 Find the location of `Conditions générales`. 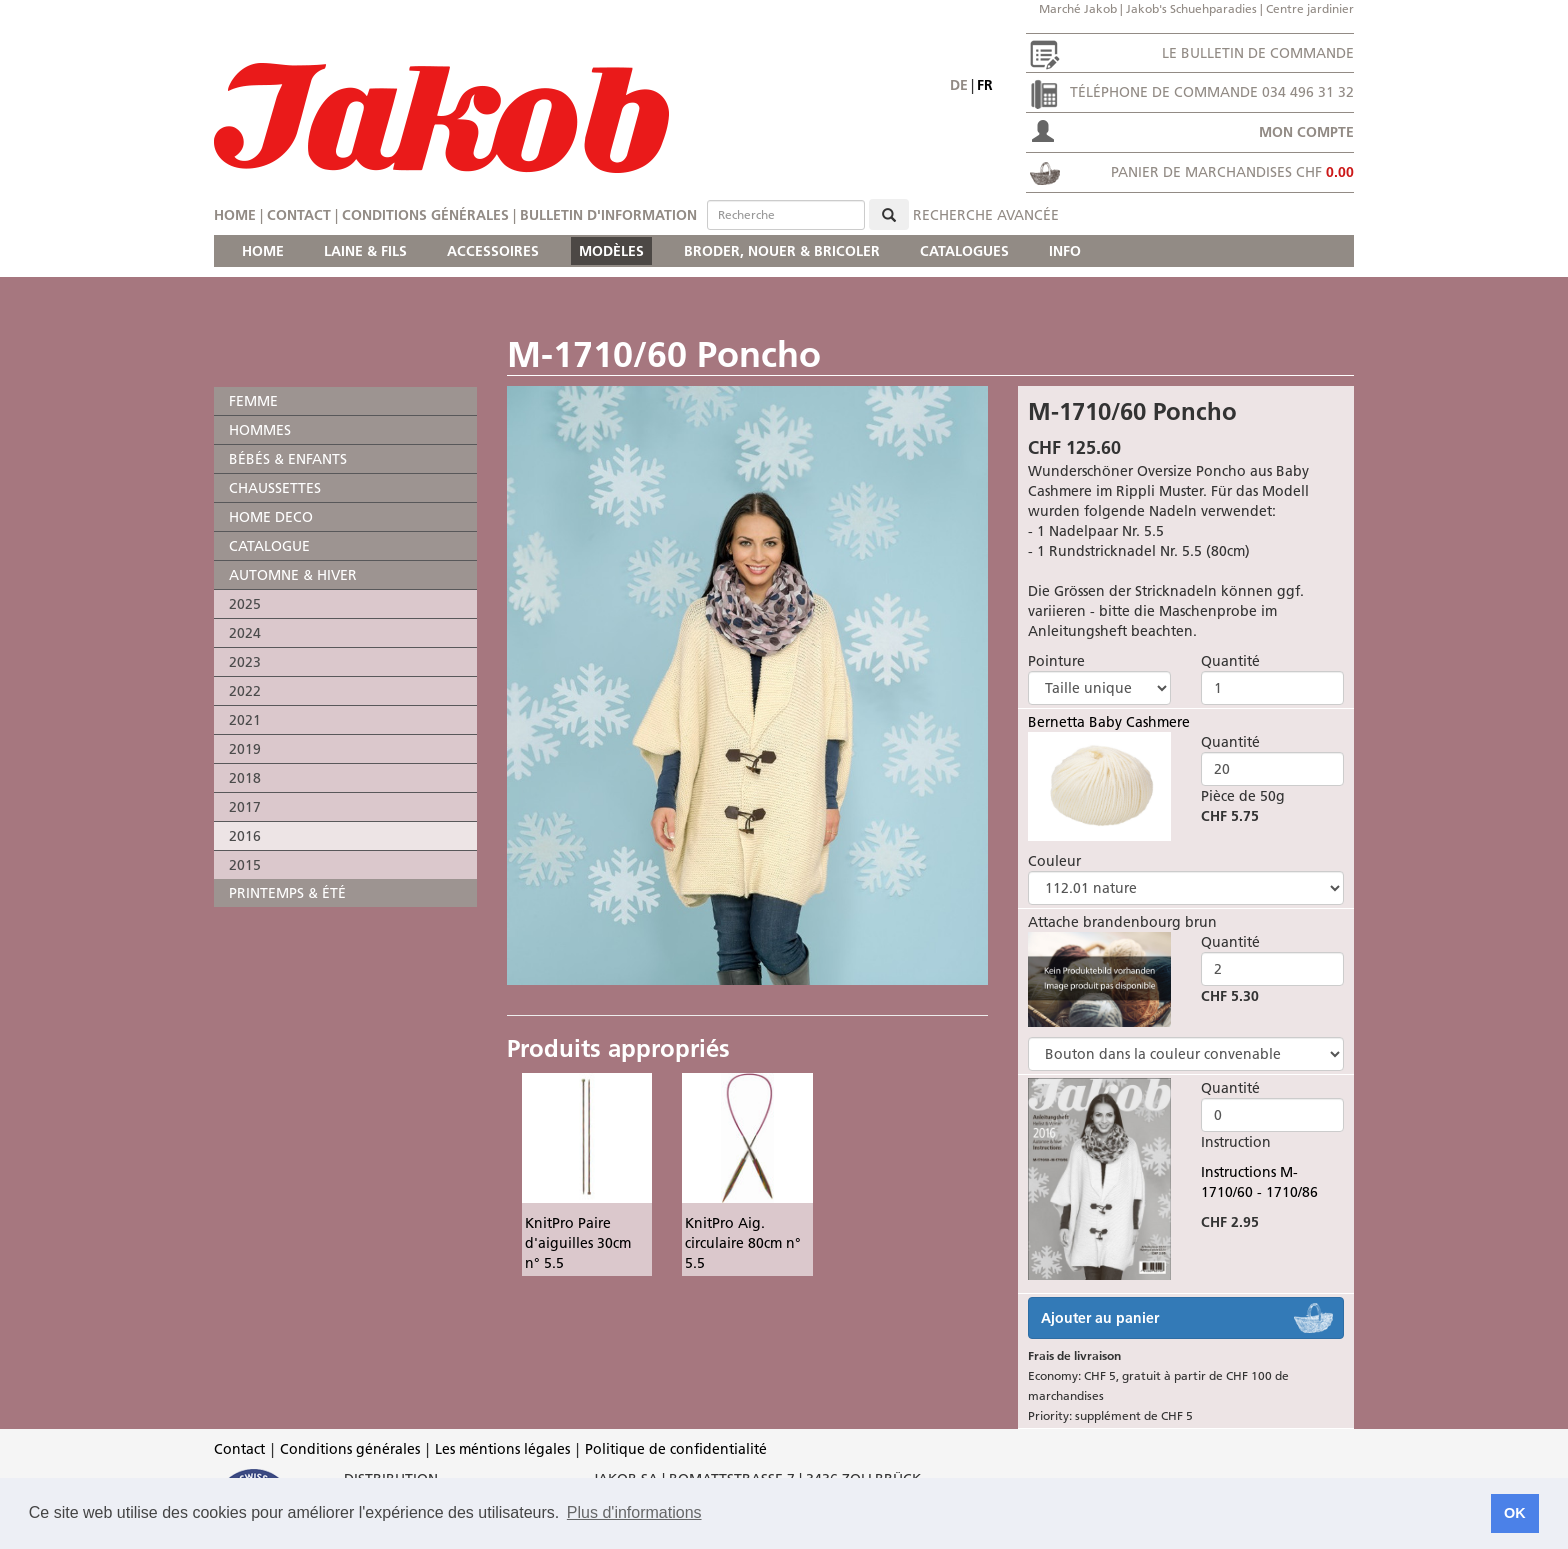

Conditions générales is located at coordinates (425, 215).